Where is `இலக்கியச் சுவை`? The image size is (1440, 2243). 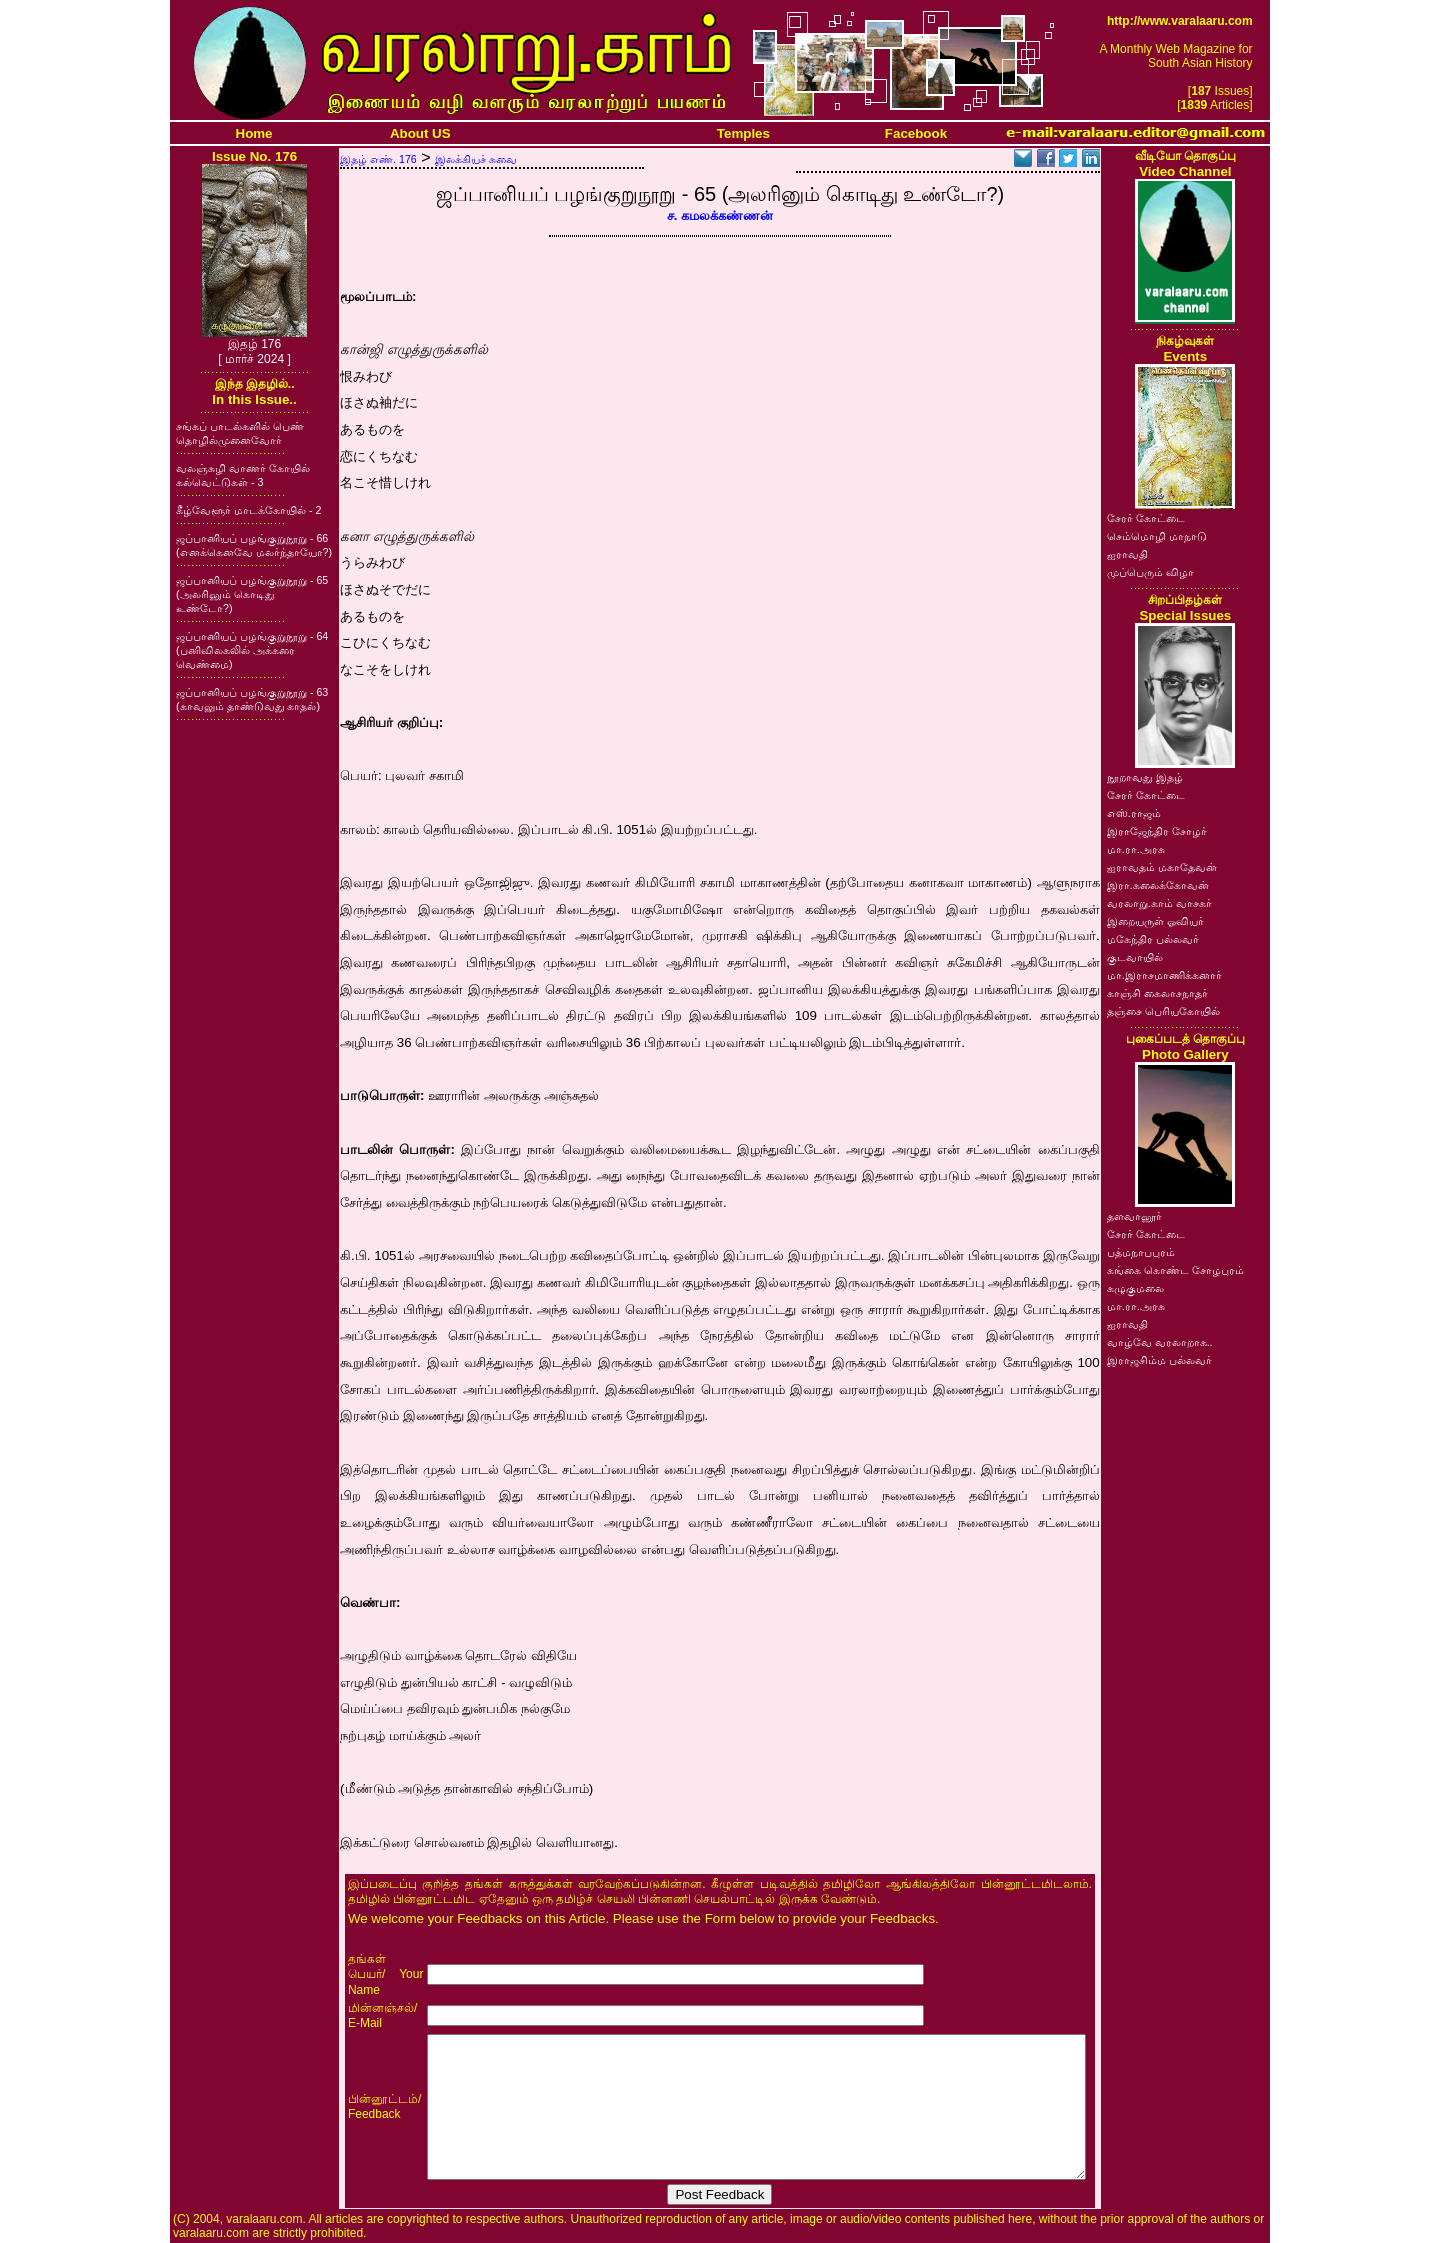
இலக்கியச் சுவை is located at coordinates (476, 159).